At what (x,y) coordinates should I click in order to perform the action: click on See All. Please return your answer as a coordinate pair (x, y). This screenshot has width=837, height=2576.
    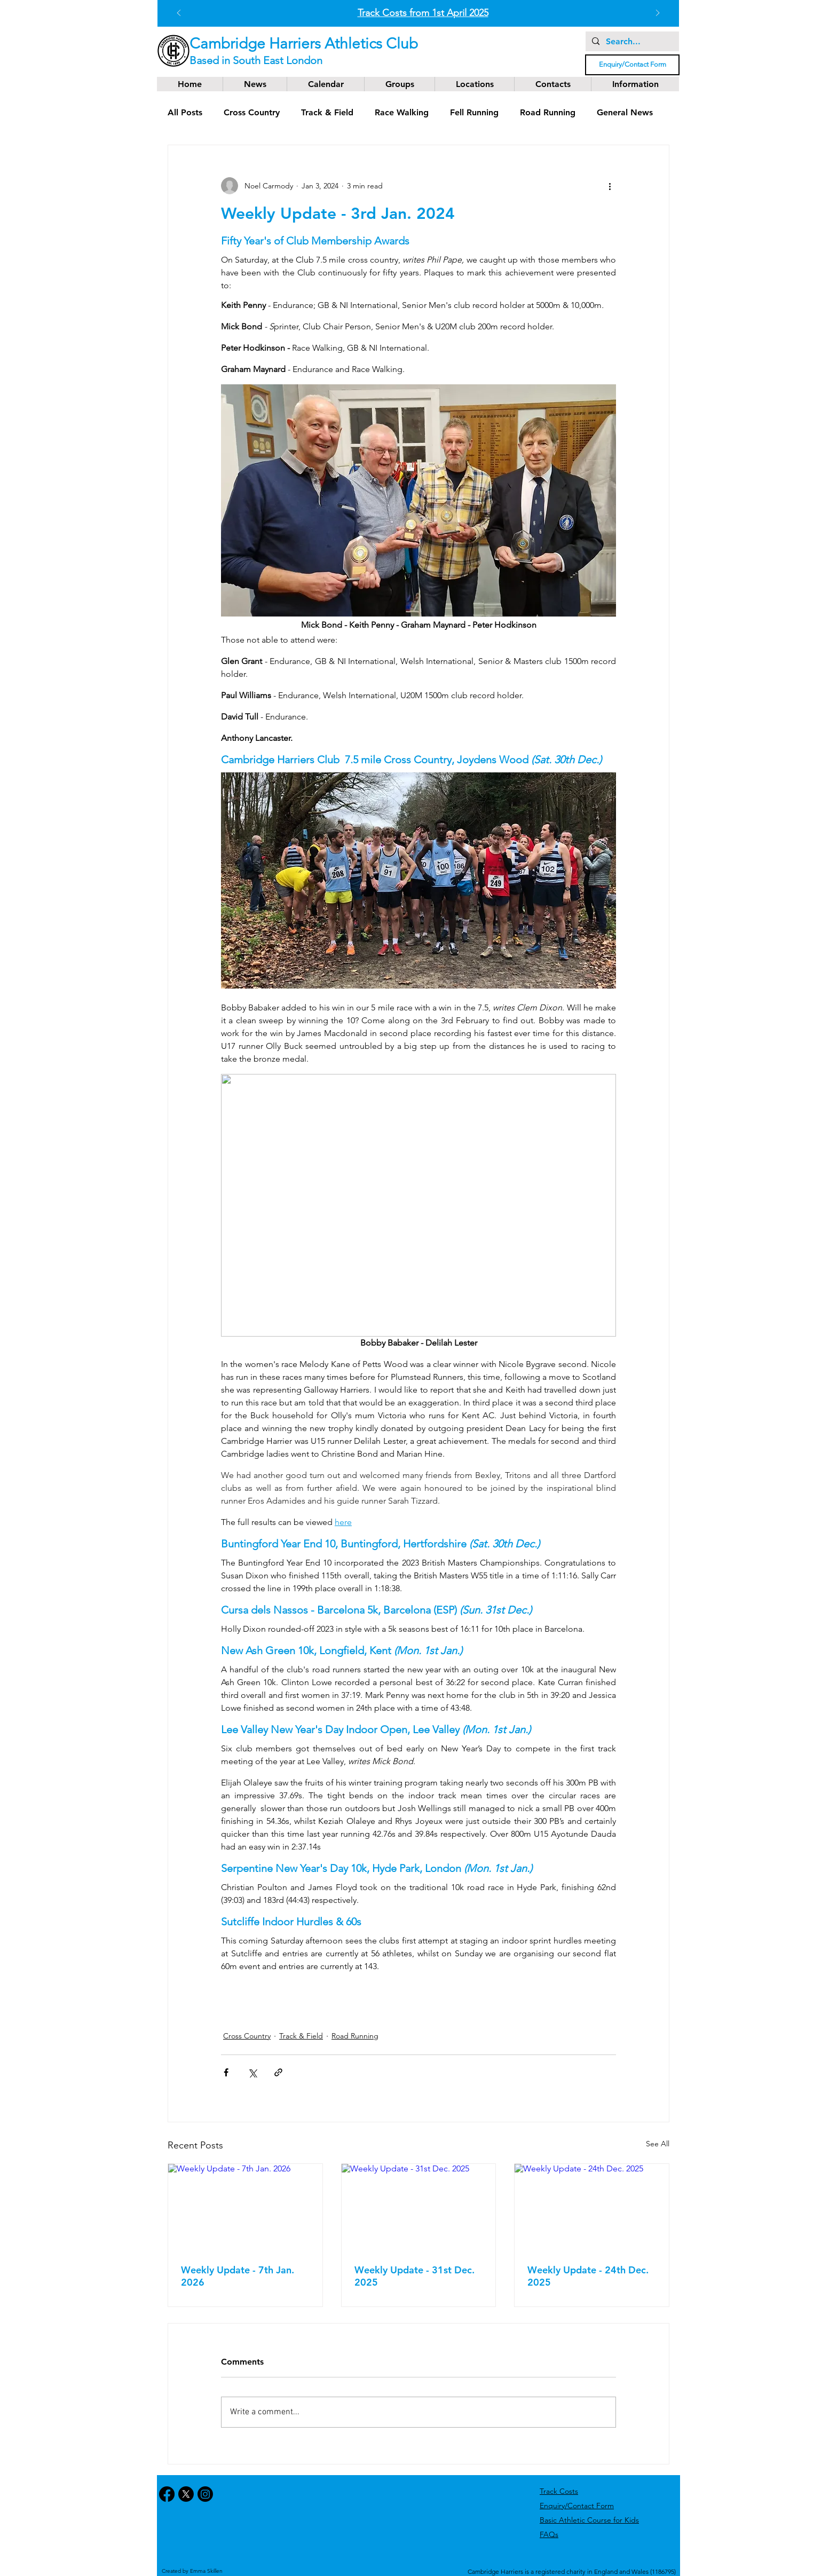
    Looking at the image, I should click on (657, 2143).